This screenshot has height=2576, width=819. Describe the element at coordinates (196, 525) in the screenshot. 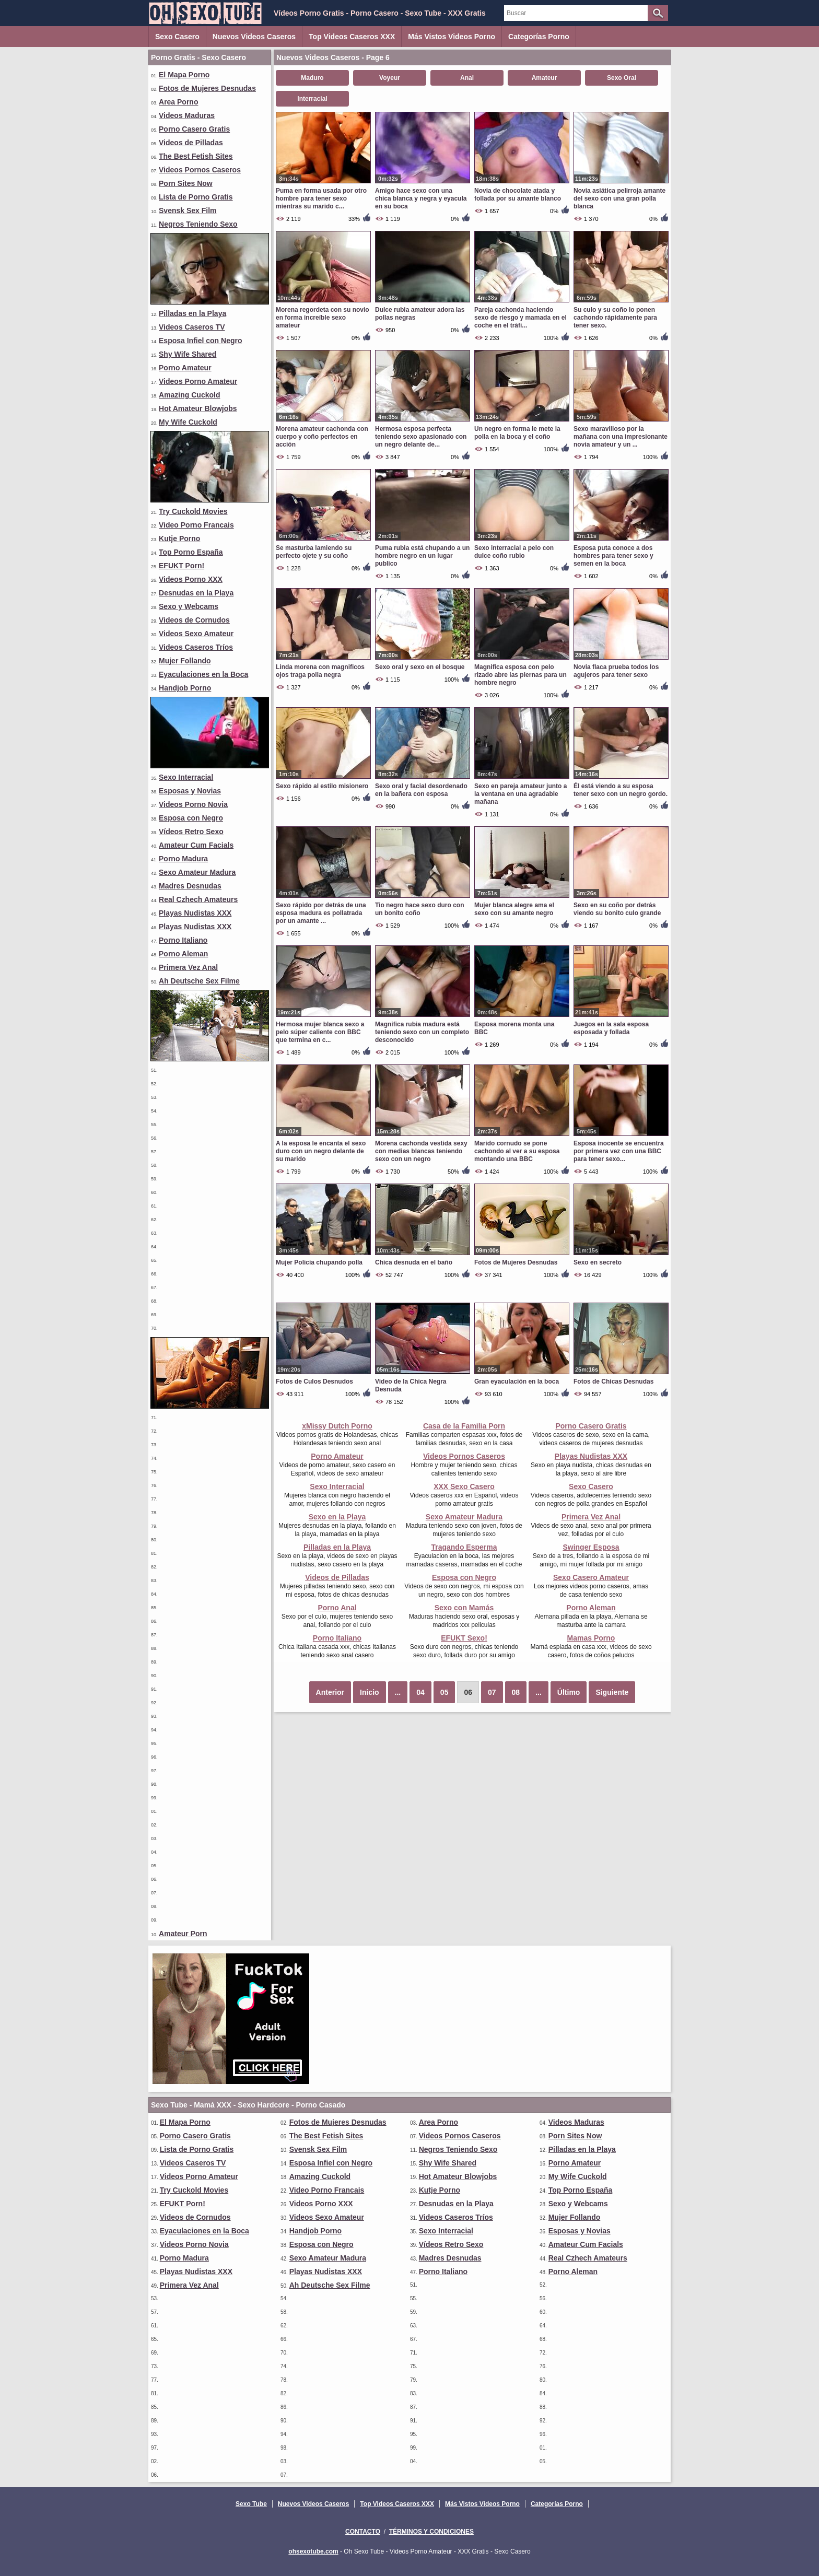

I see `Video Porno Francais` at that location.